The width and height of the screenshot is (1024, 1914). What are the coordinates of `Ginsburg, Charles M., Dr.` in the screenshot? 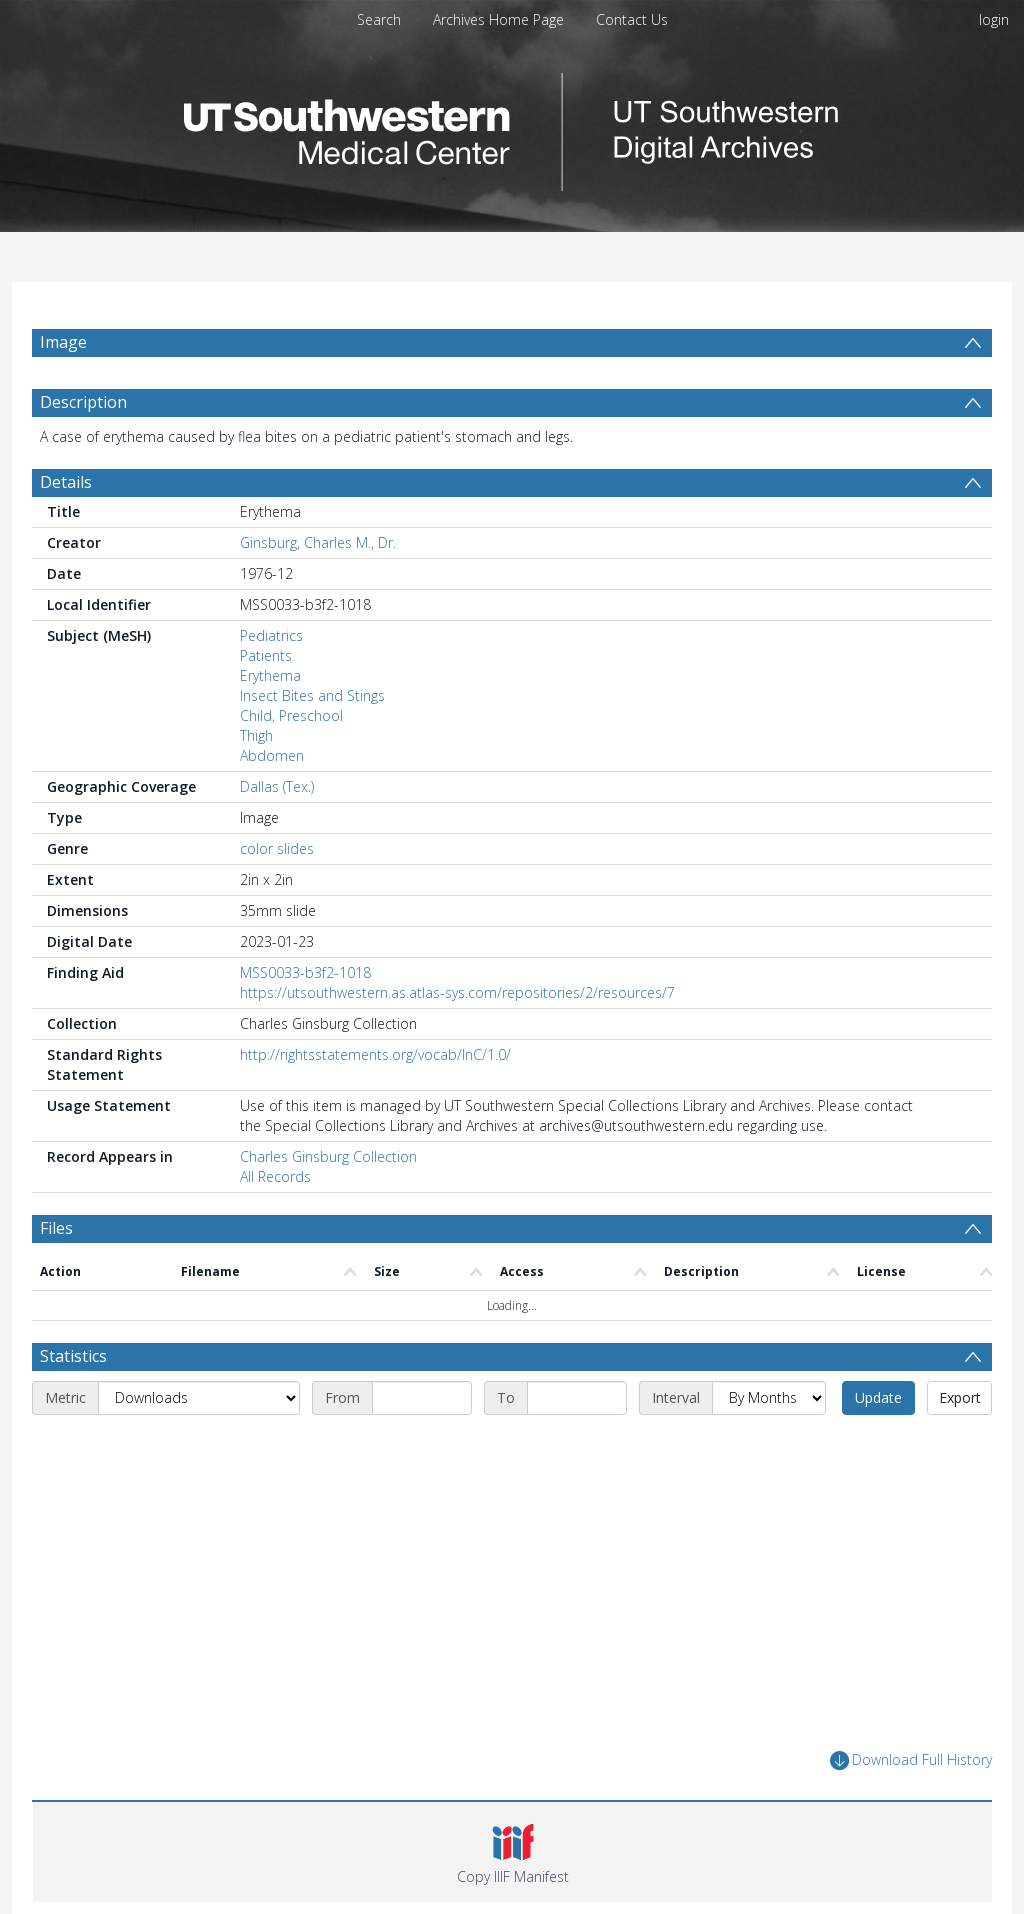 It's located at (318, 542).